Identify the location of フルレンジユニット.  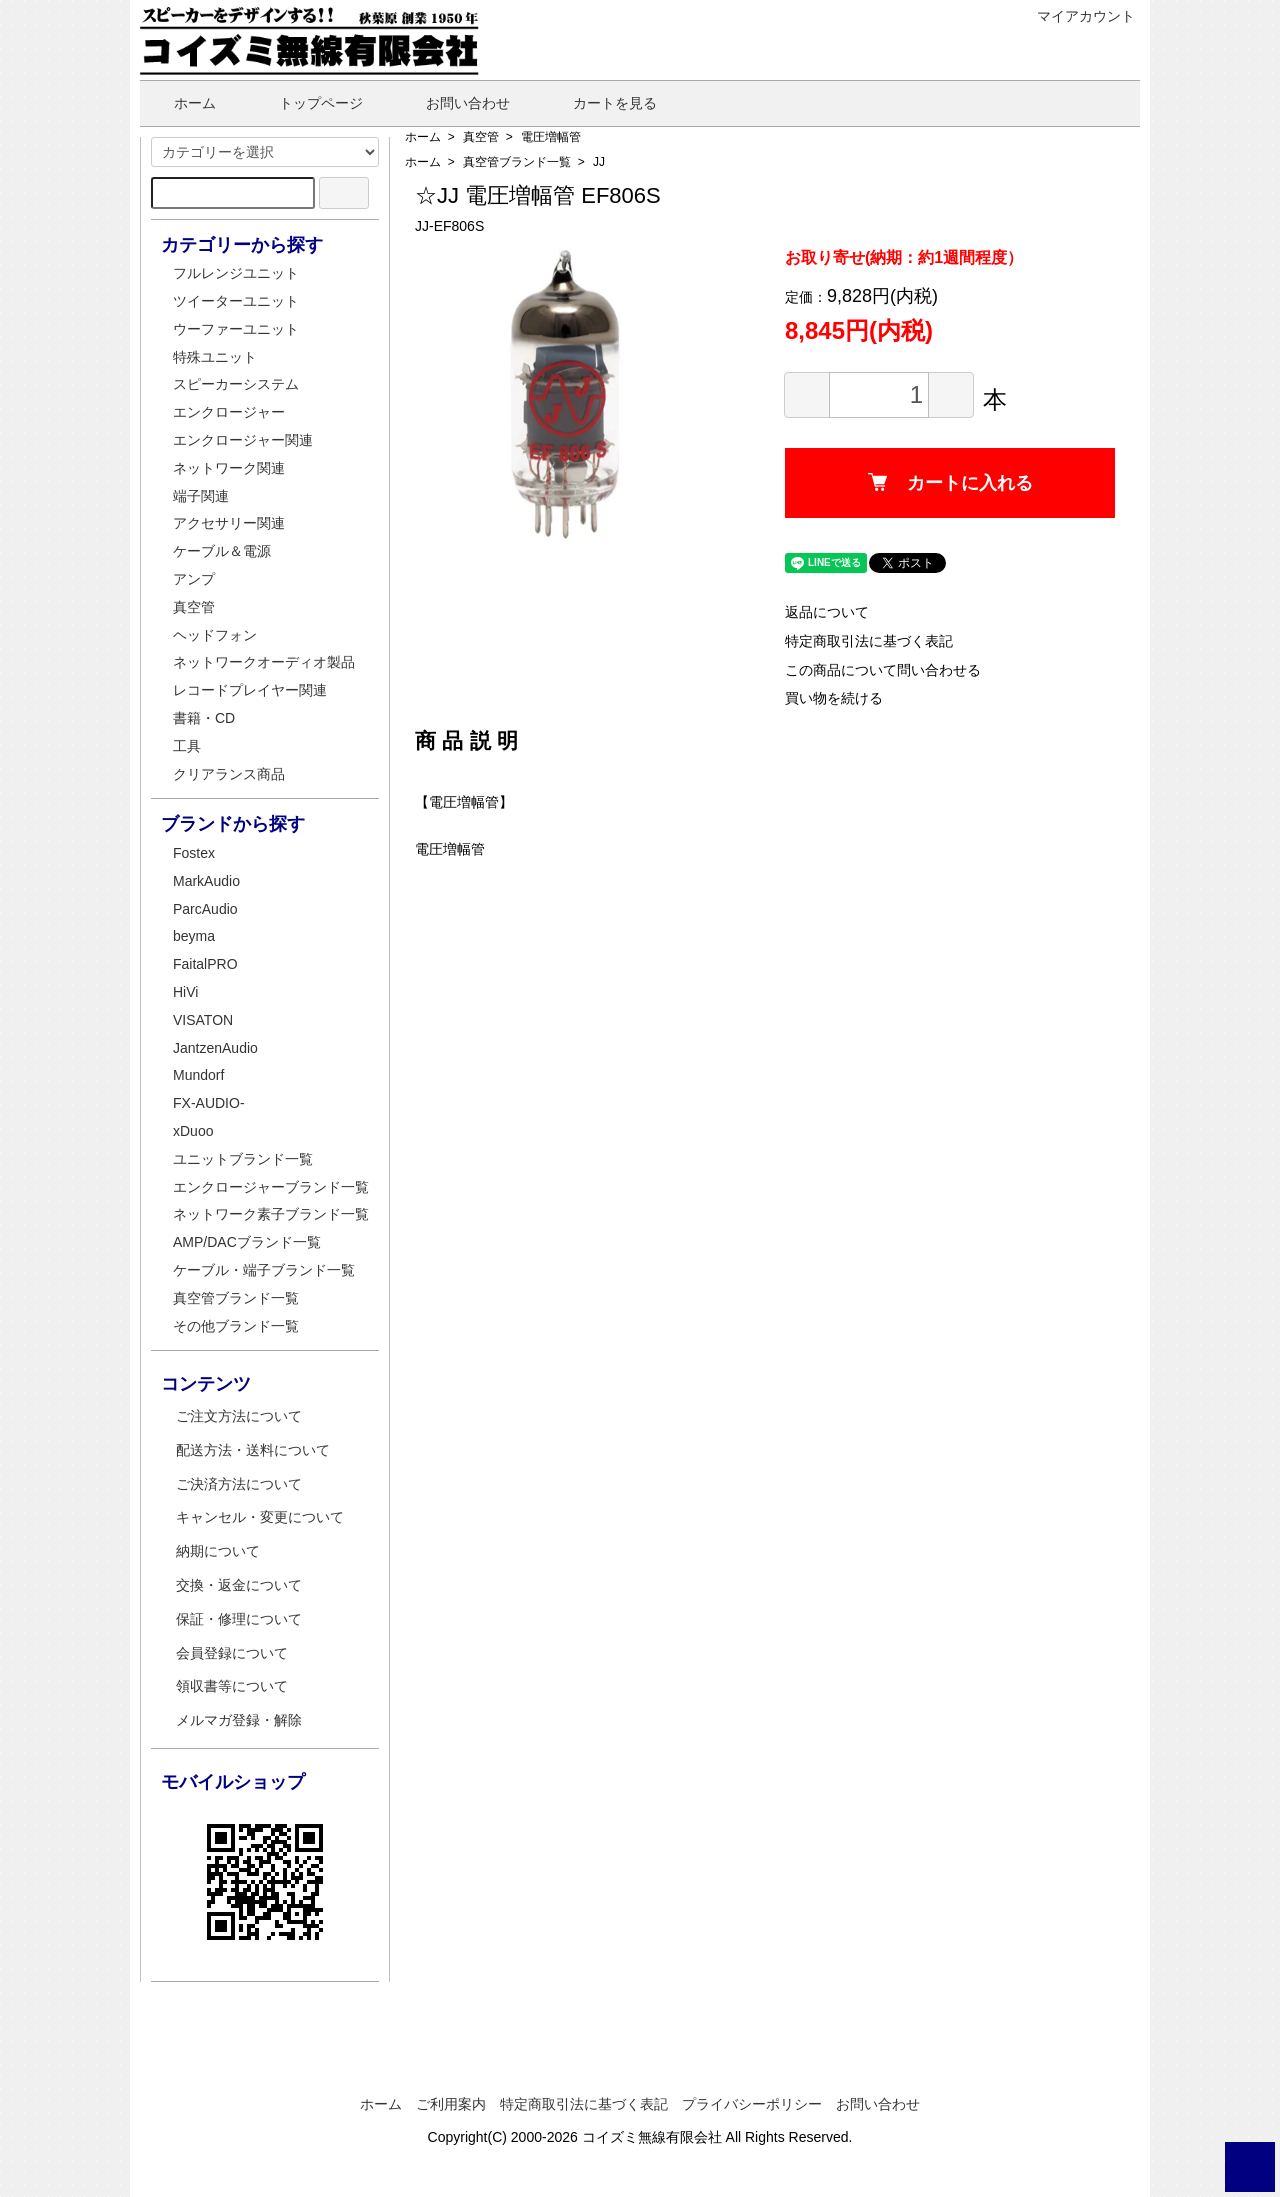
(236, 273).